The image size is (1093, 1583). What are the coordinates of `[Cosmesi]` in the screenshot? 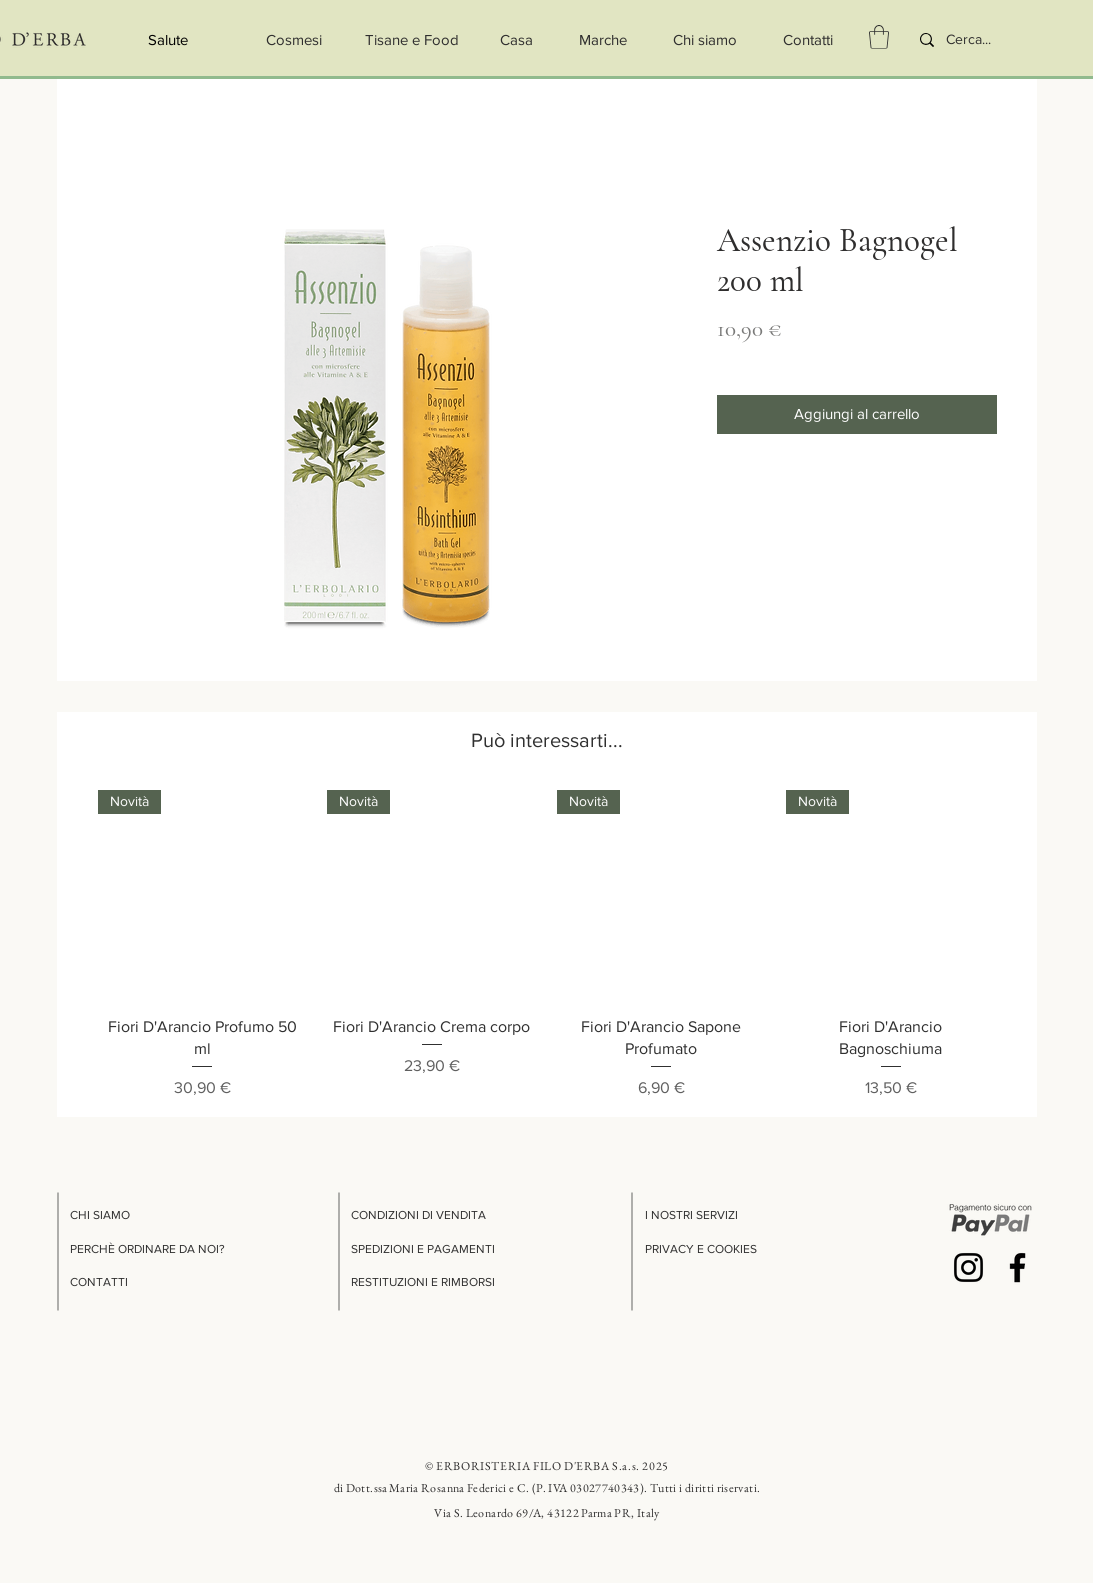 It's located at (294, 39).